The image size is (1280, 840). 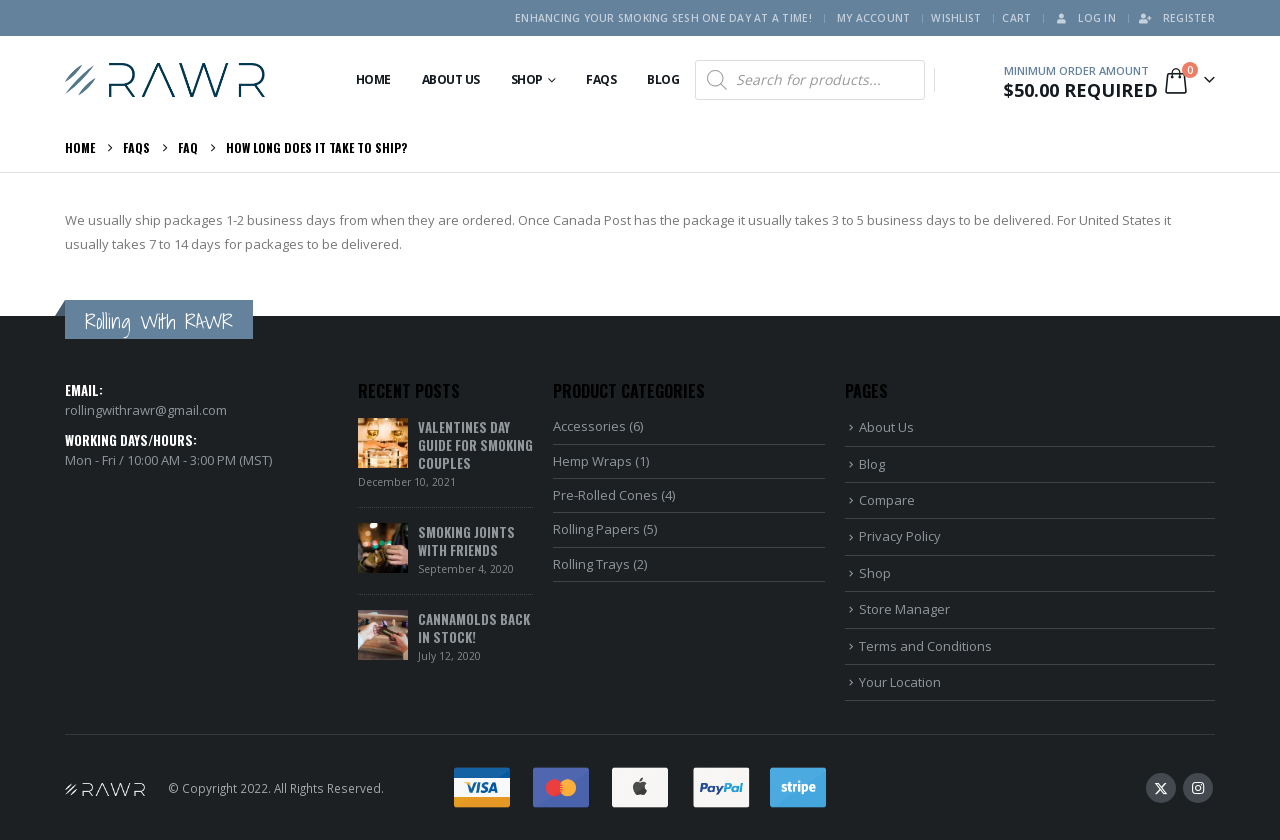 What do you see at coordinates (874, 18) in the screenshot?
I see `My Account` at bounding box center [874, 18].